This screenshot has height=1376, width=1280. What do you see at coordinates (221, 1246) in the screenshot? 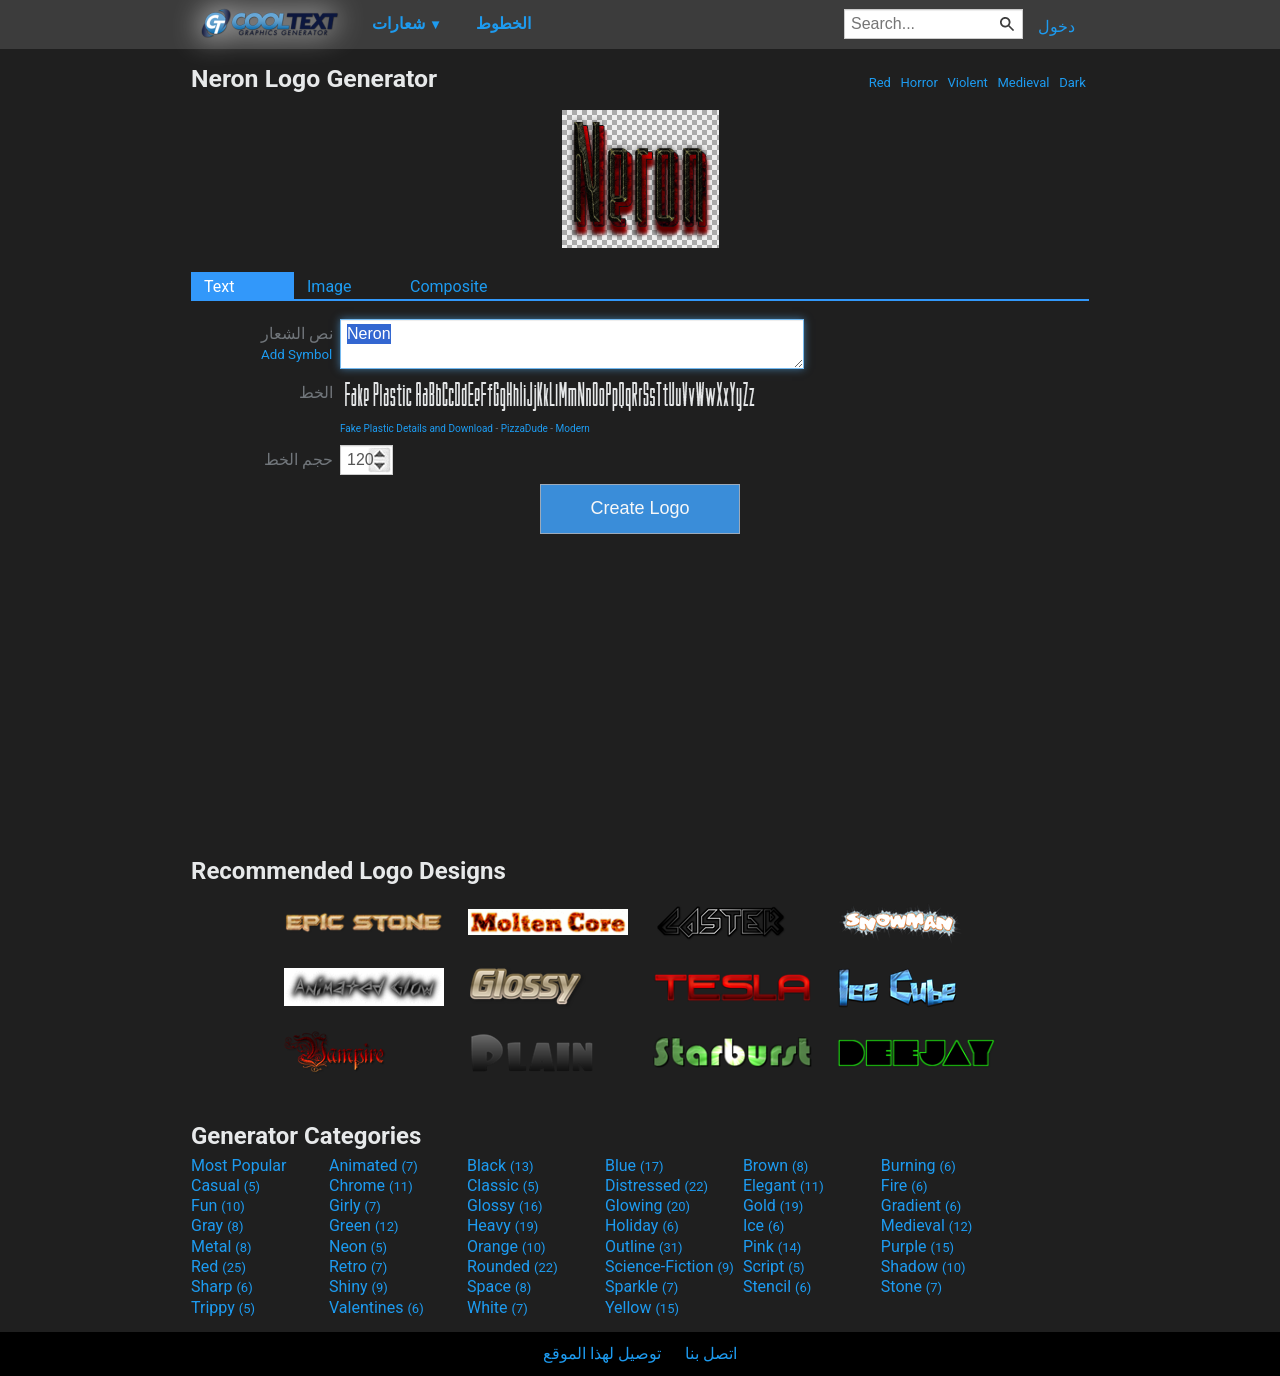
I see `Metal` at bounding box center [221, 1246].